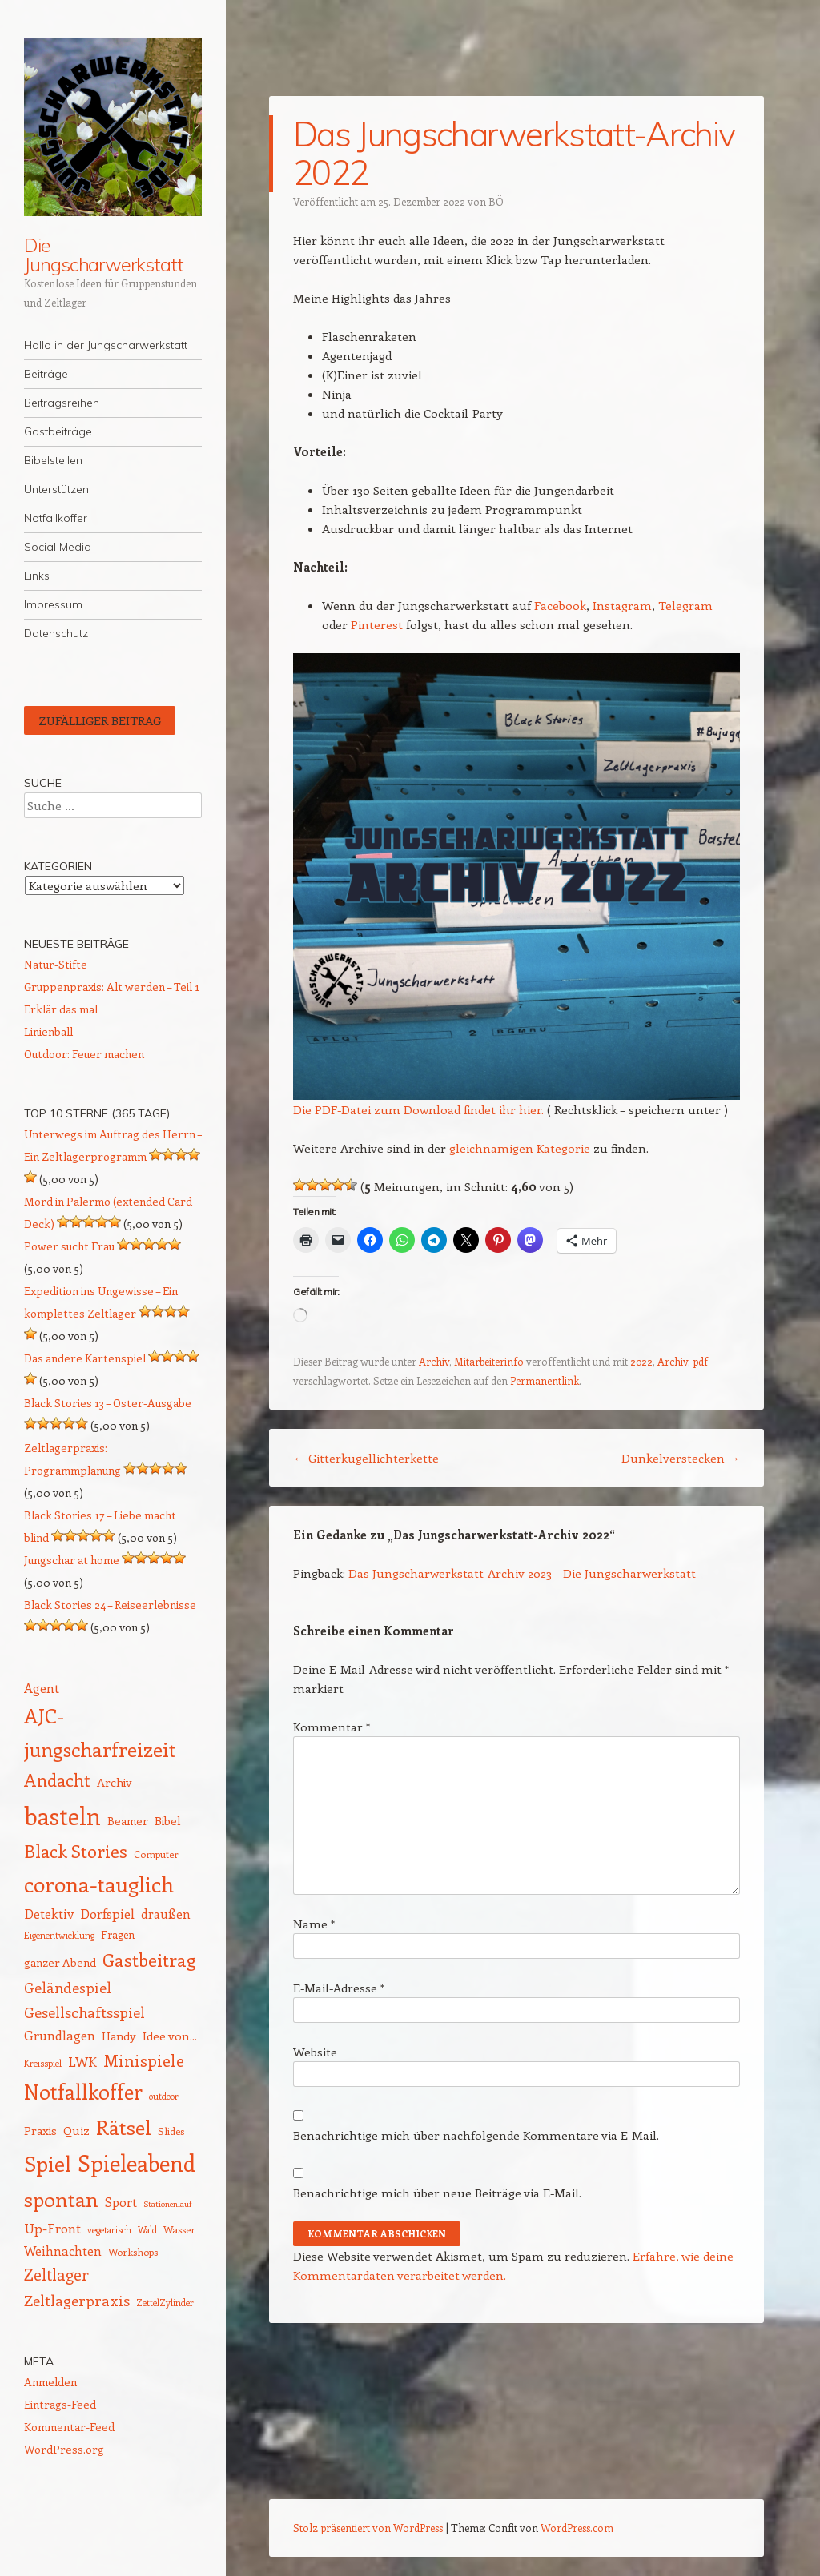  Describe the element at coordinates (99, 1883) in the screenshot. I see `corona-tauglich [corona-tauglich (63 Einträge)]` at that location.